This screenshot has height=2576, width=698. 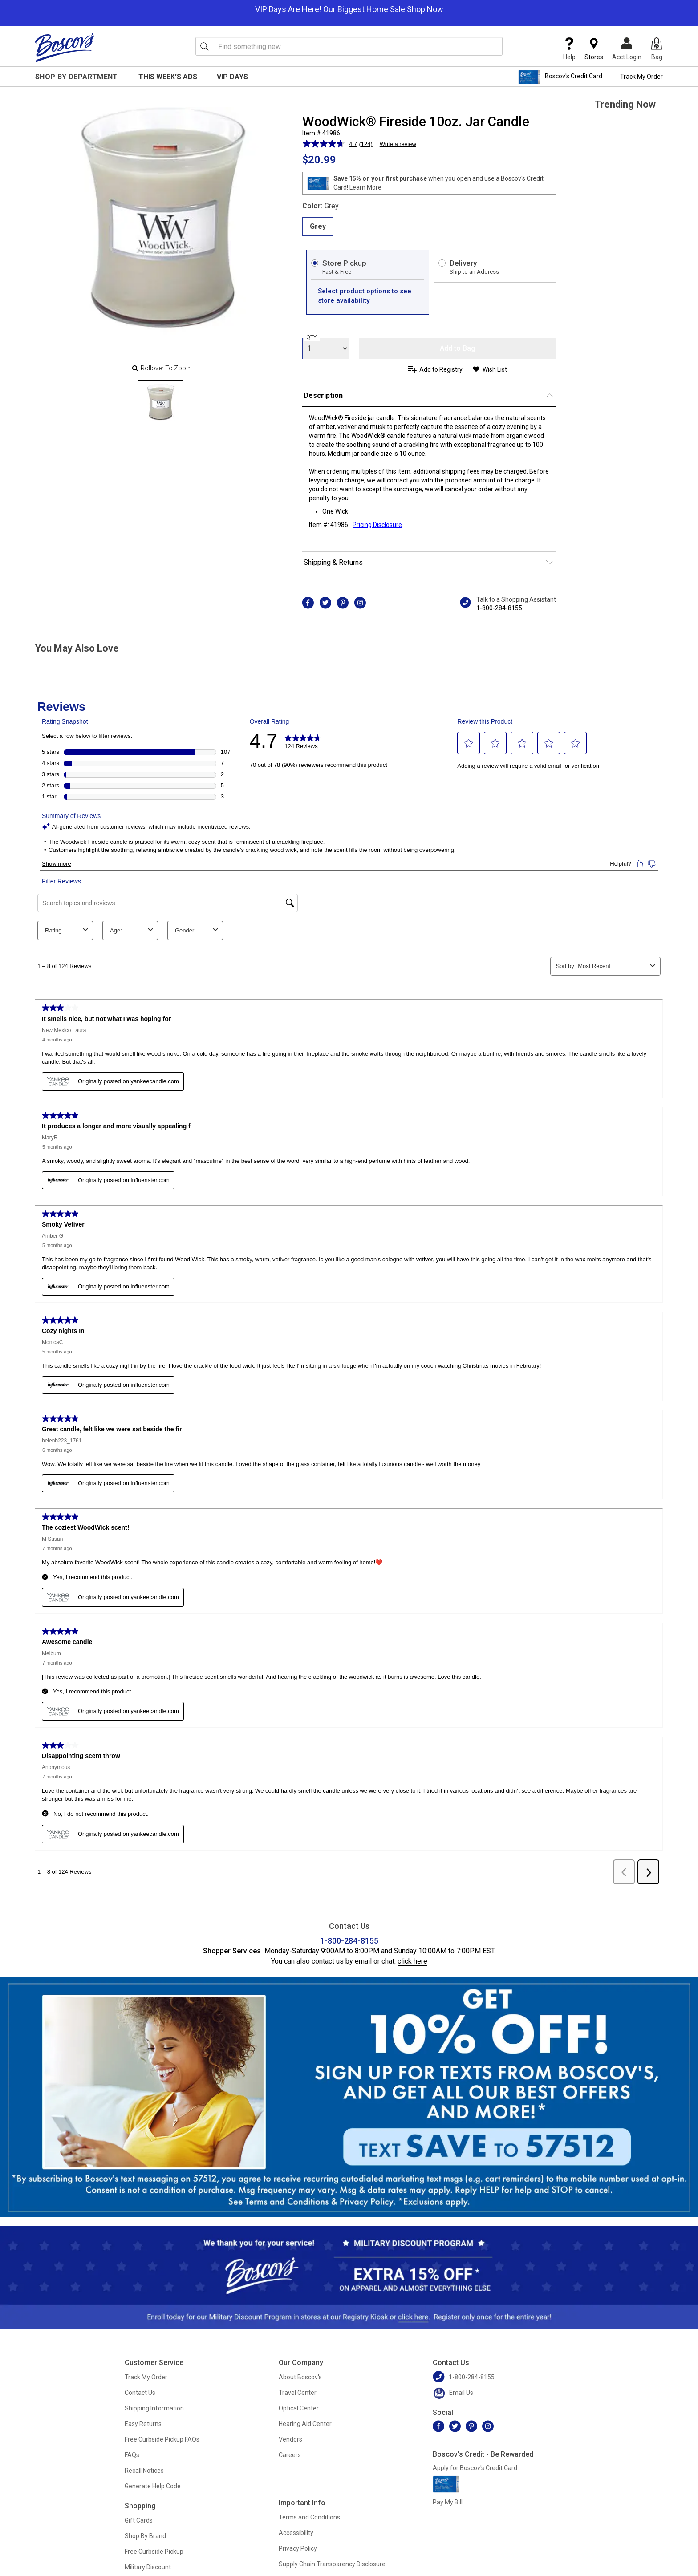 What do you see at coordinates (412, 1961) in the screenshot?
I see `click here` at bounding box center [412, 1961].